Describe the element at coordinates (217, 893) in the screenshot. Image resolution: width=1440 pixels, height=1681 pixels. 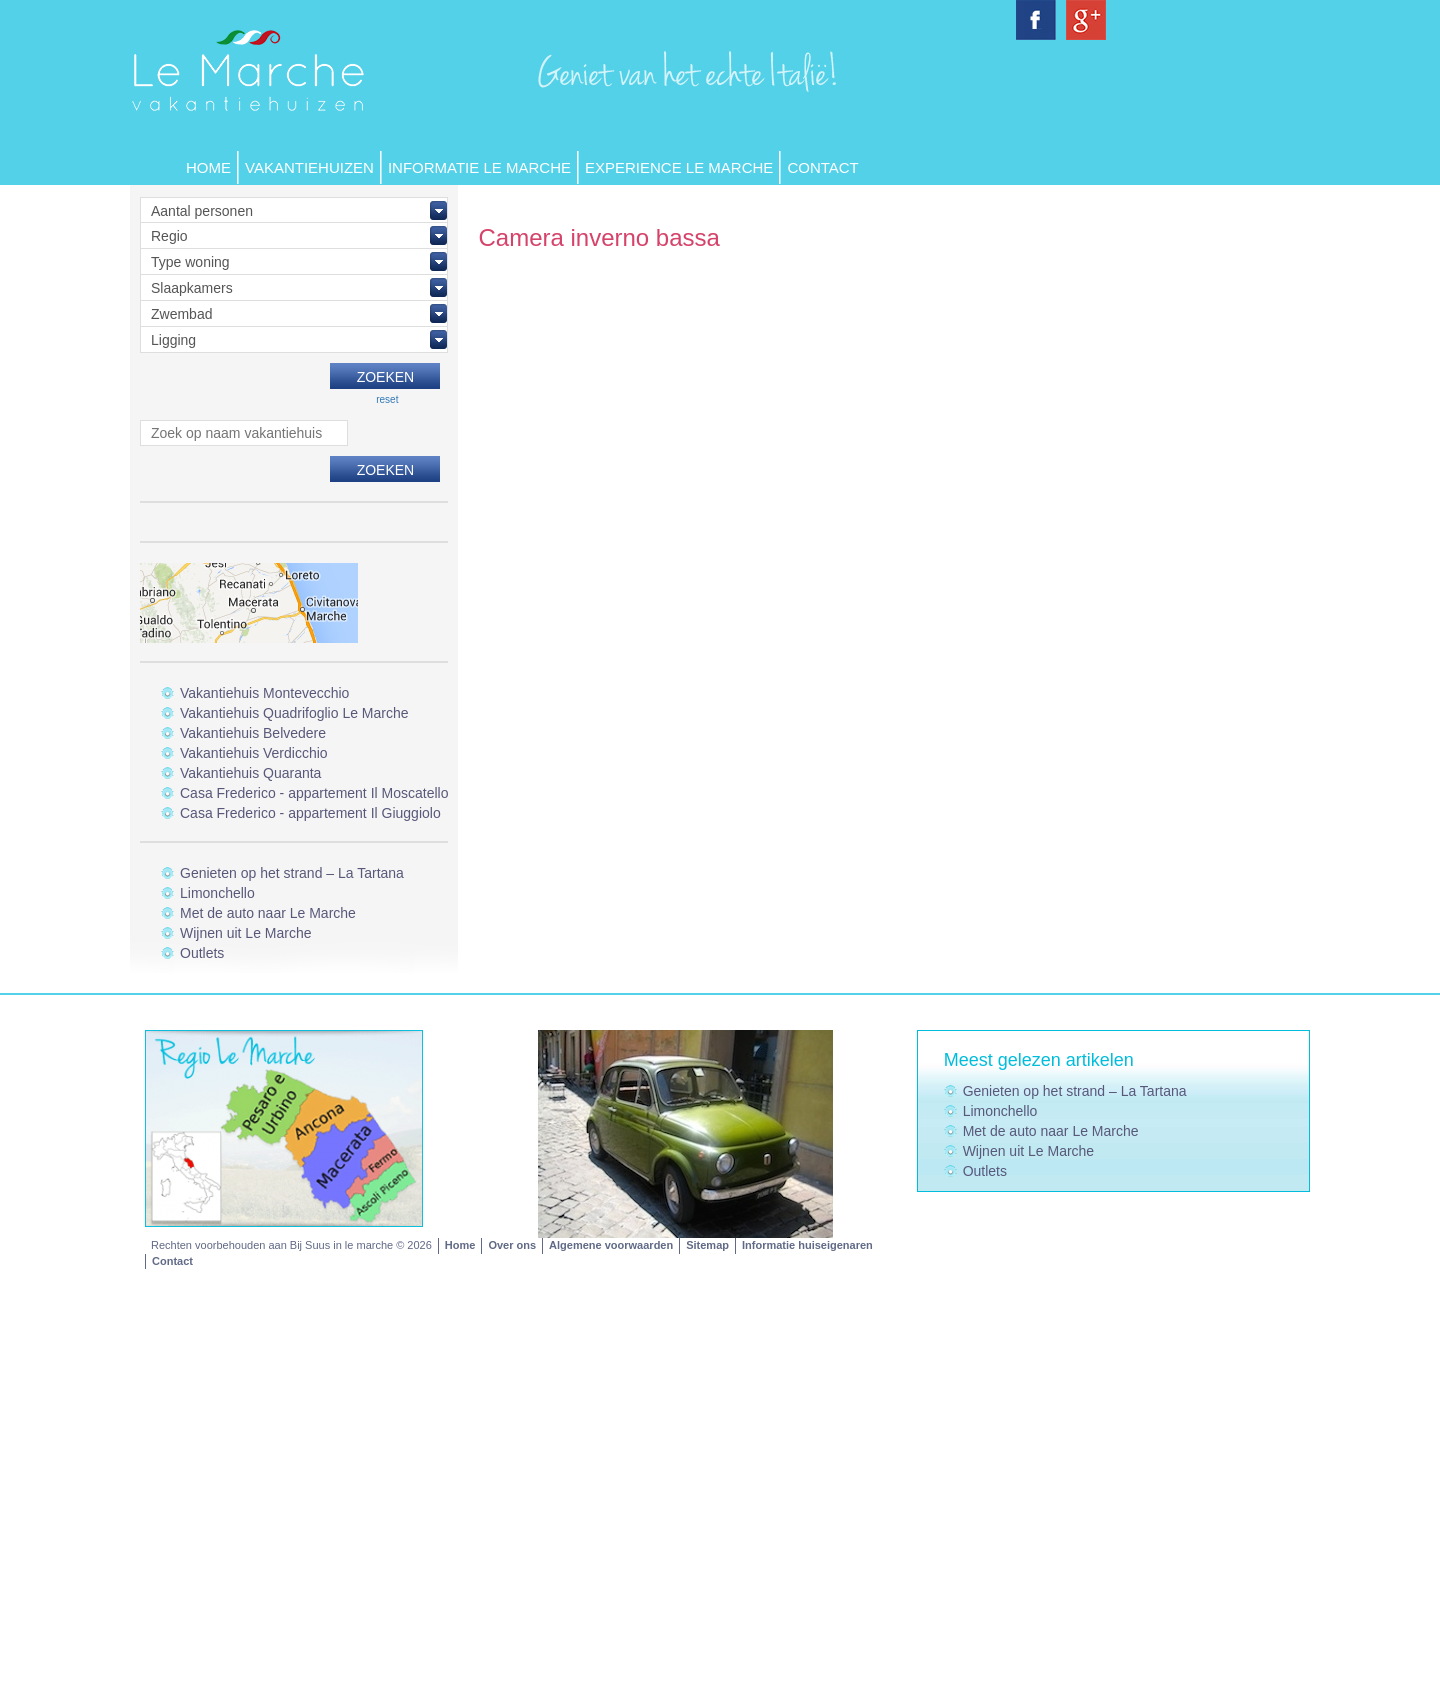
I see `Limonchello` at that location.